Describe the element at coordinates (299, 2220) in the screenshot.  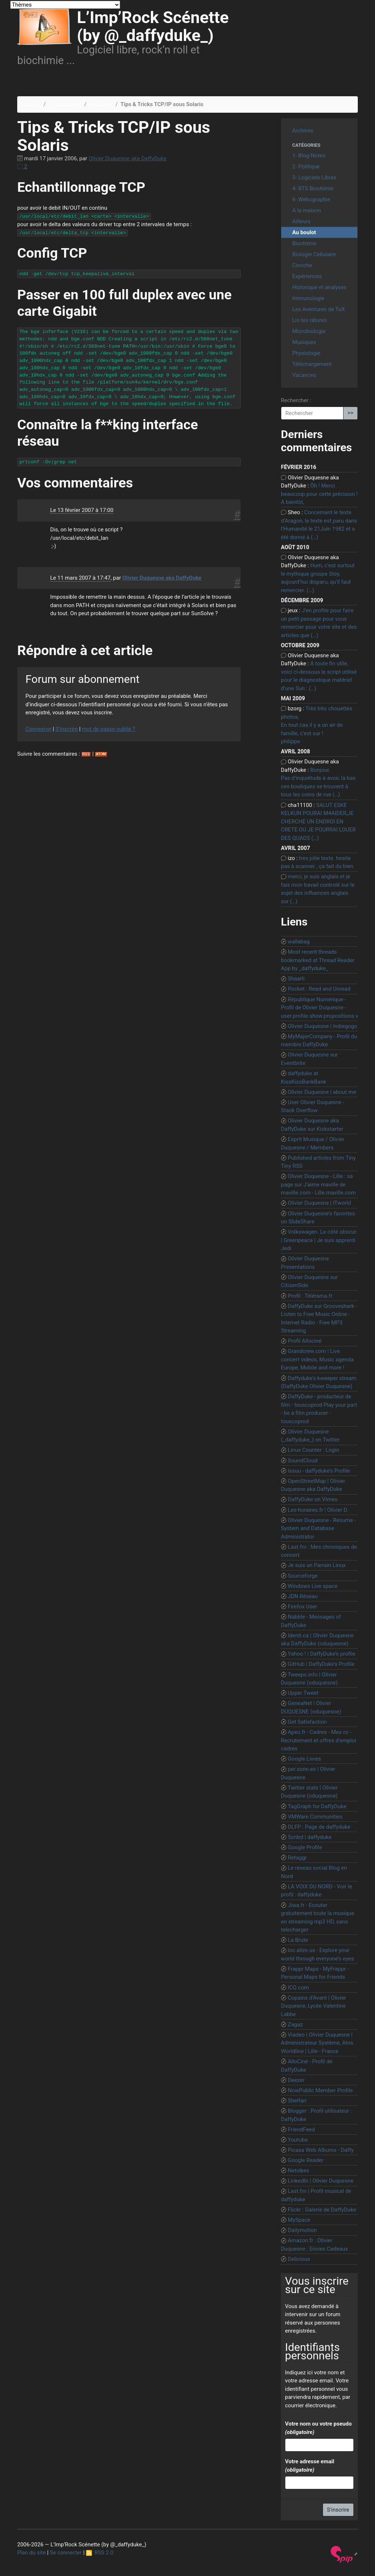
I see `MySpace` at that location.